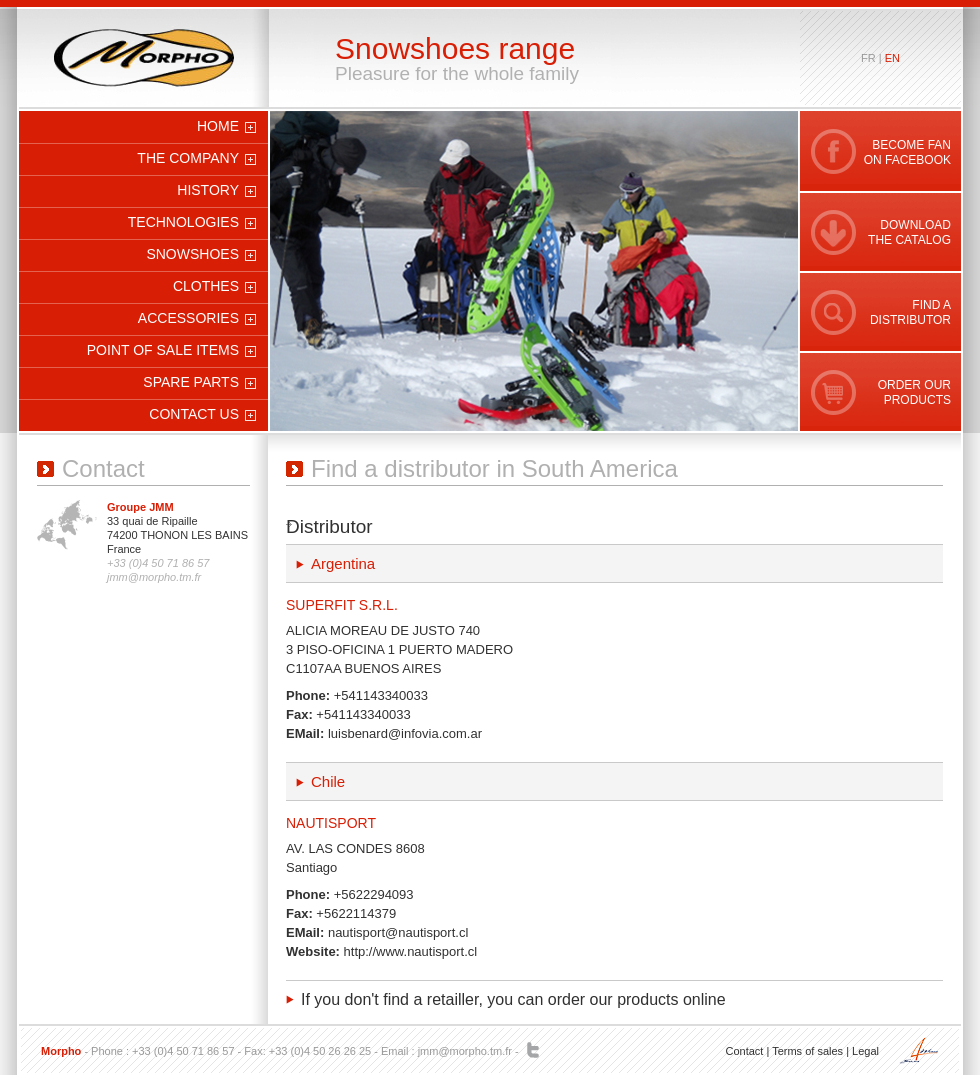 This screenshot has height=1075, width=980. Describe the element at coordinates (218, 126) in the screenshot. I see `Home` at that location.